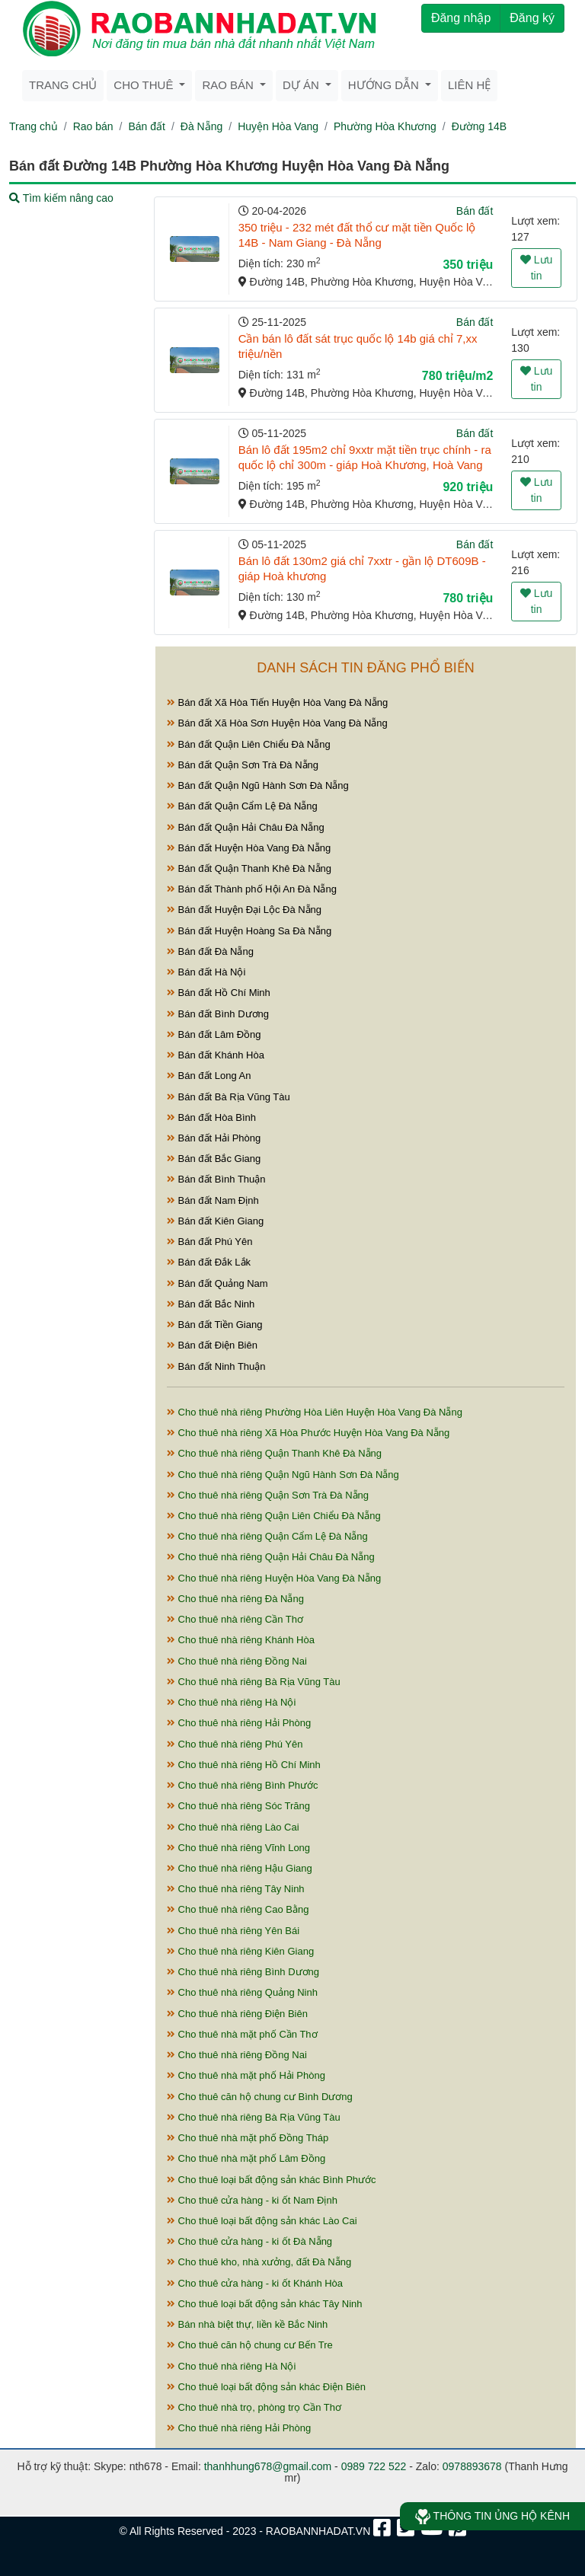 Image resolution: width=585 pixels, height=2576 pixels. Describe the element at coordinates (532, 17) in the screenshot. I see `Đăng ký` at that location.